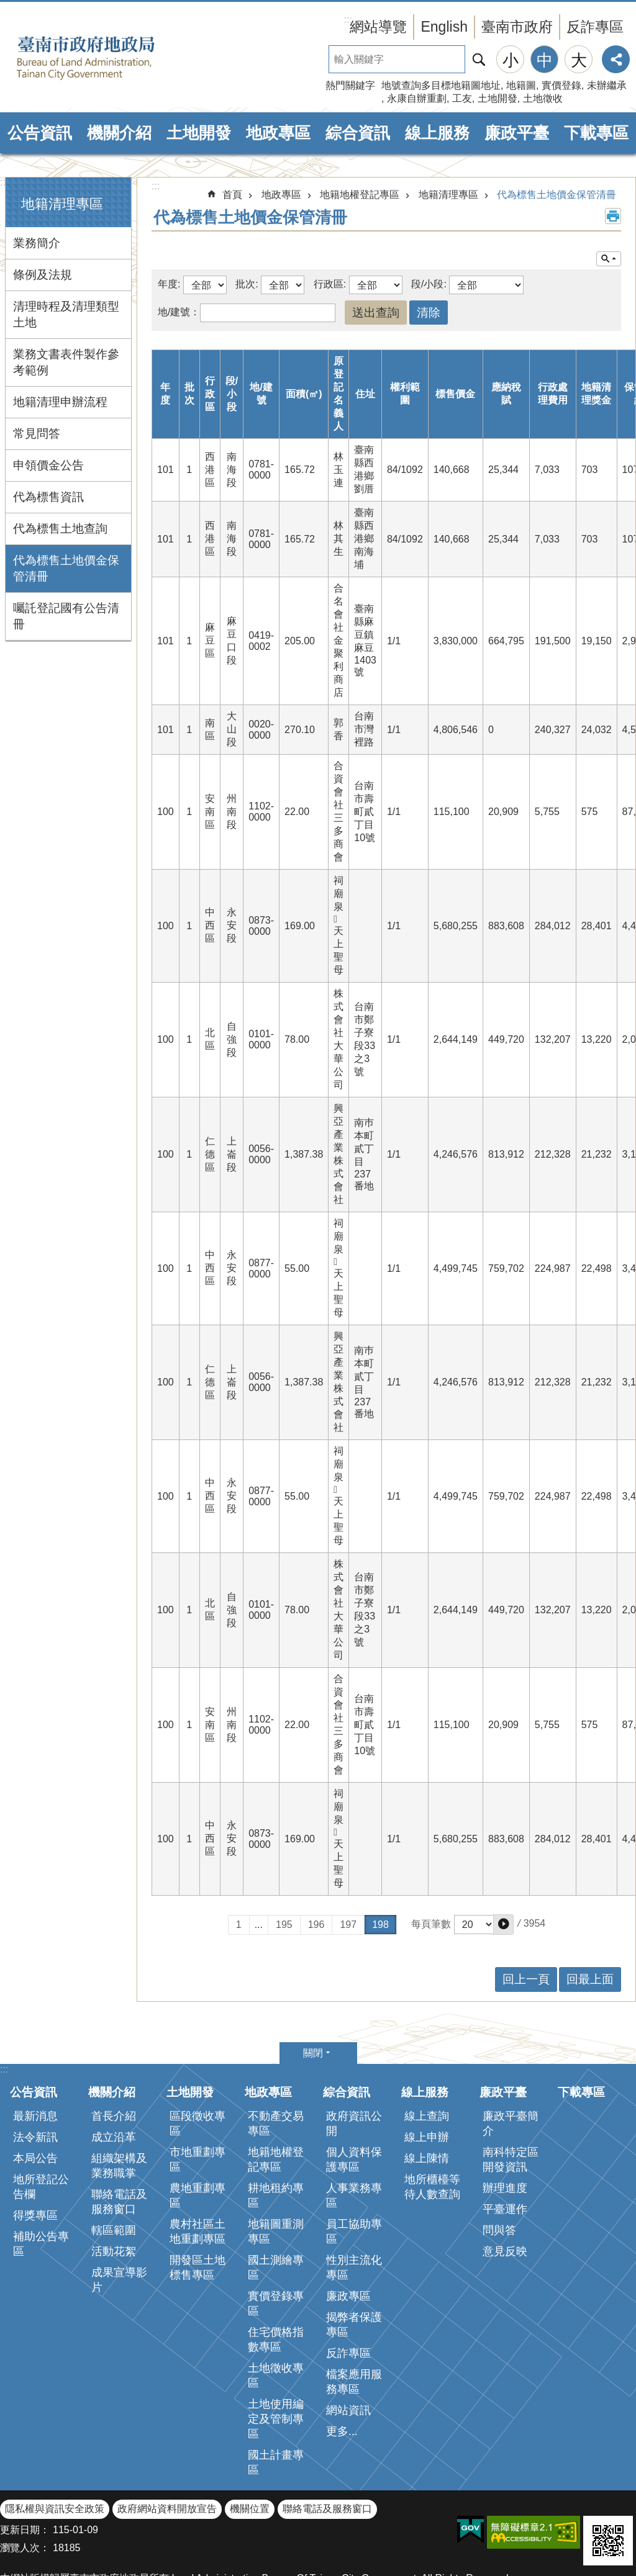 The width and height of the screenshot is (636, 2576). Describe the element at coordinates (479, 59) in the screenshot. I see `搜尋 [button]` at that location.